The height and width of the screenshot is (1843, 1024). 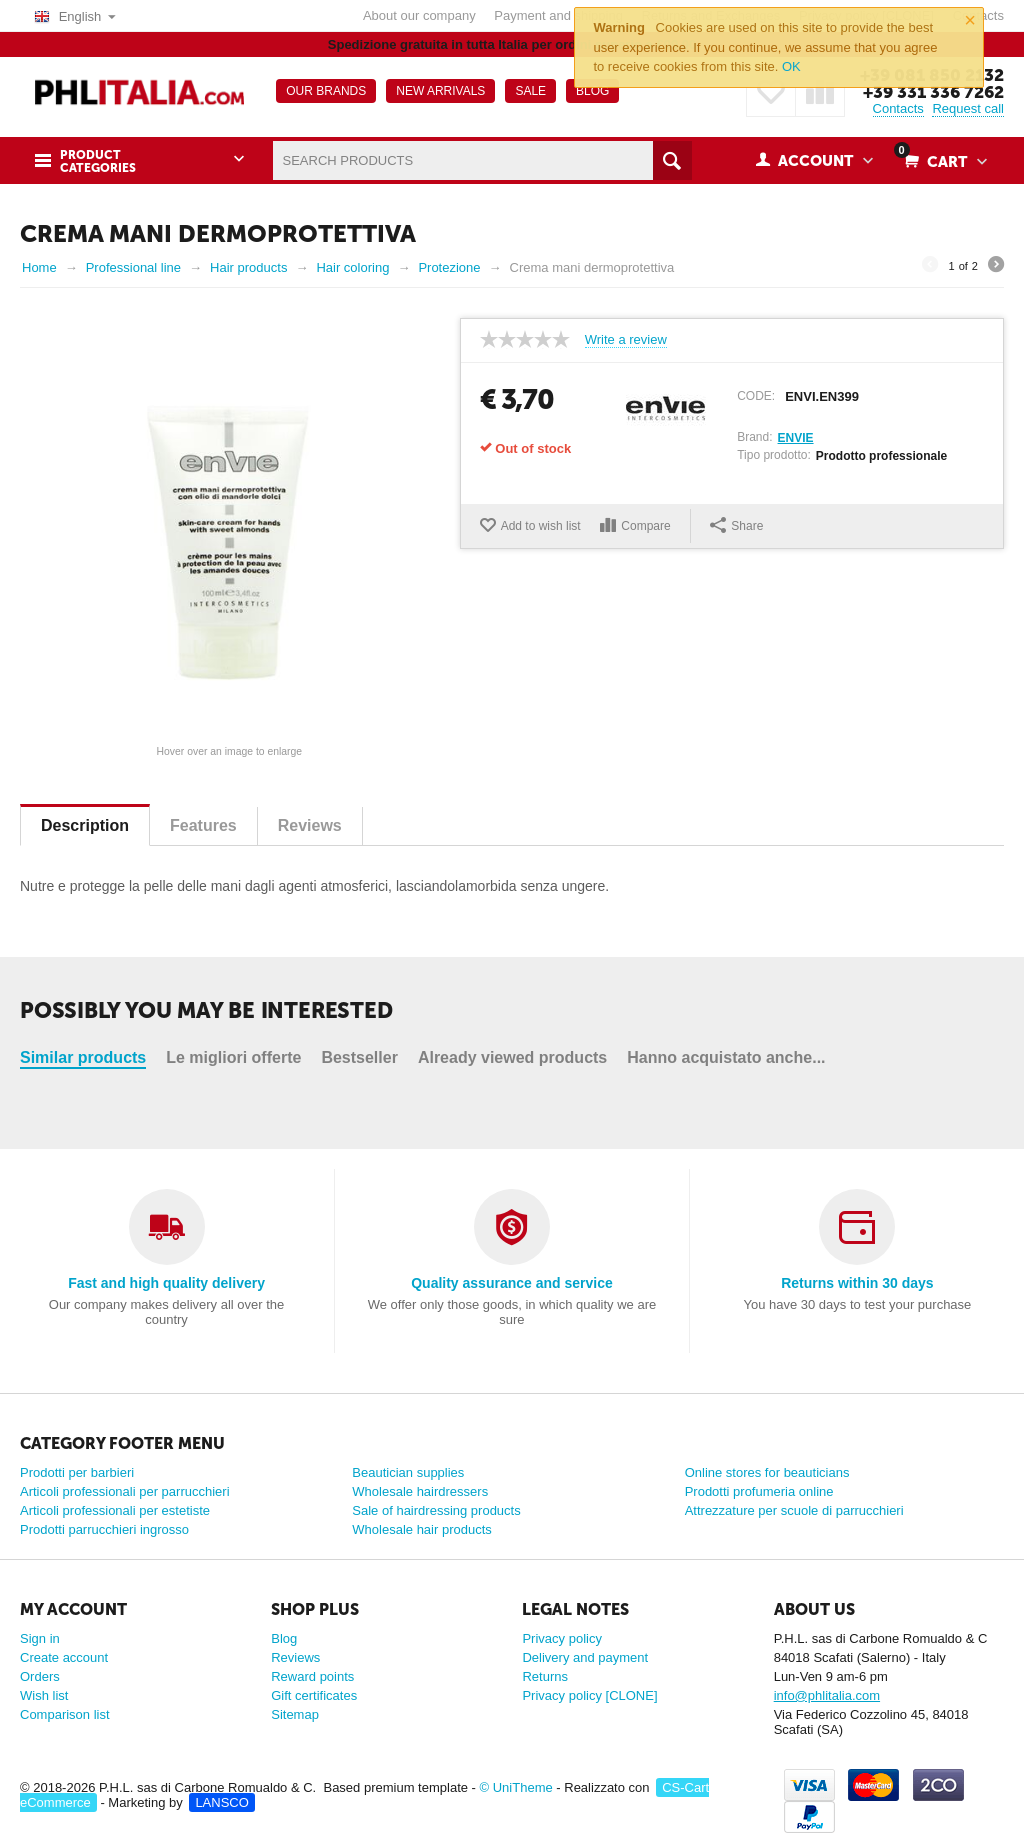 I want to click on Prodotti profumeria online, so click(x=759, y=1491).